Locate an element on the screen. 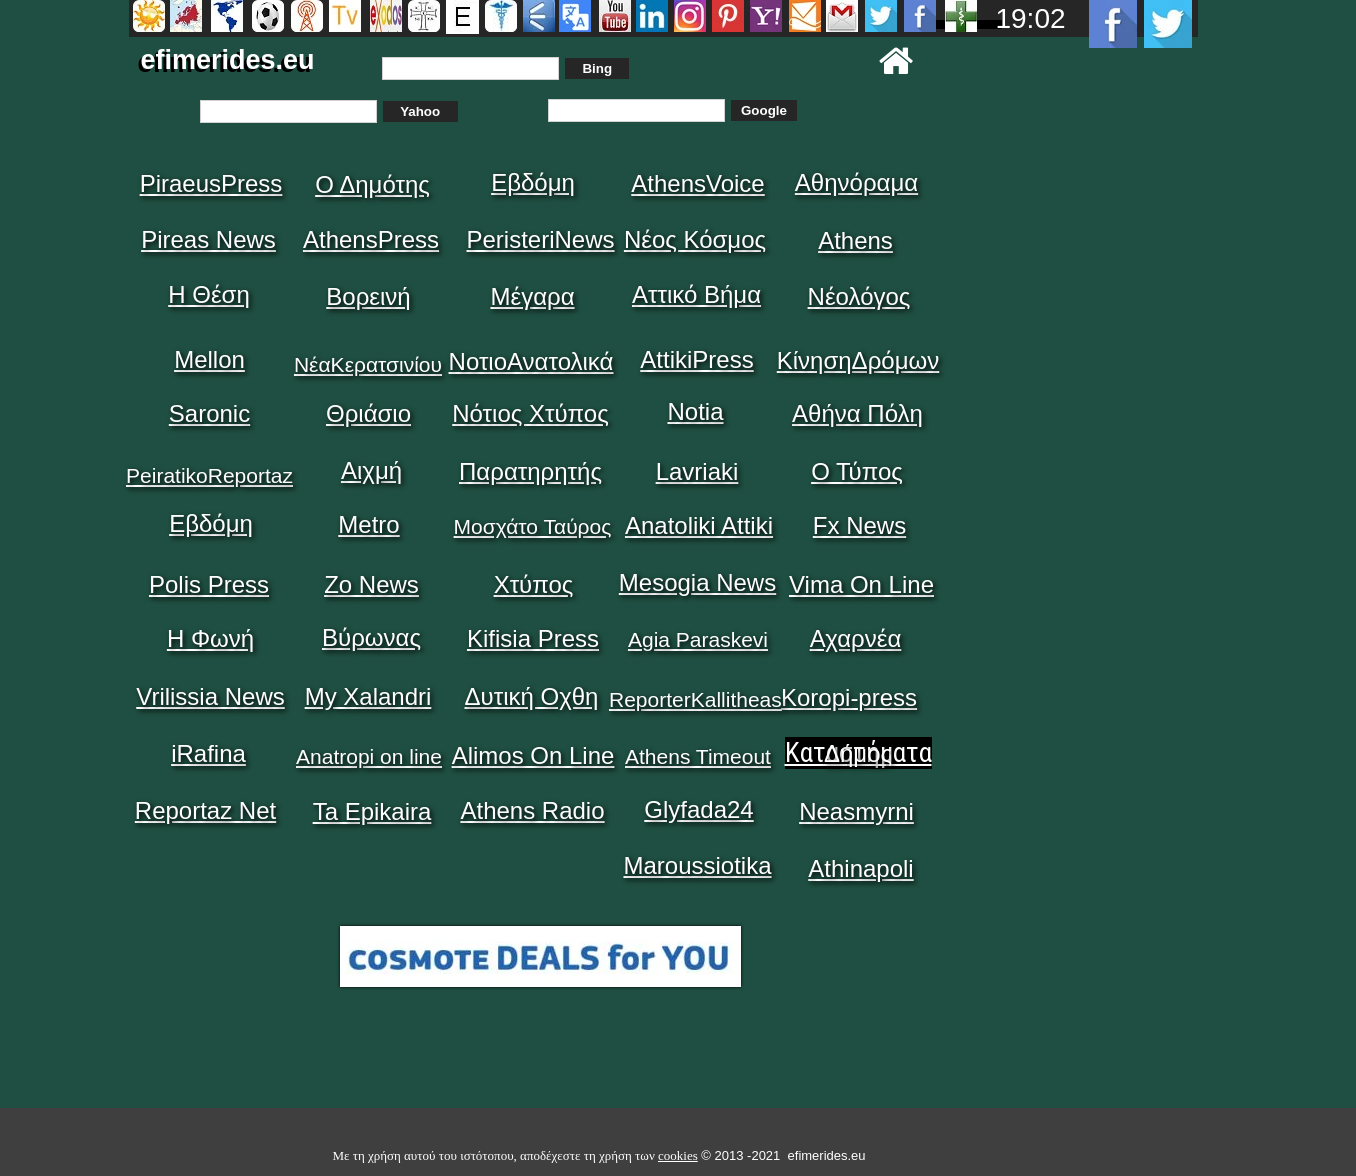  My Xalandri is located at coordinates (368, 696).